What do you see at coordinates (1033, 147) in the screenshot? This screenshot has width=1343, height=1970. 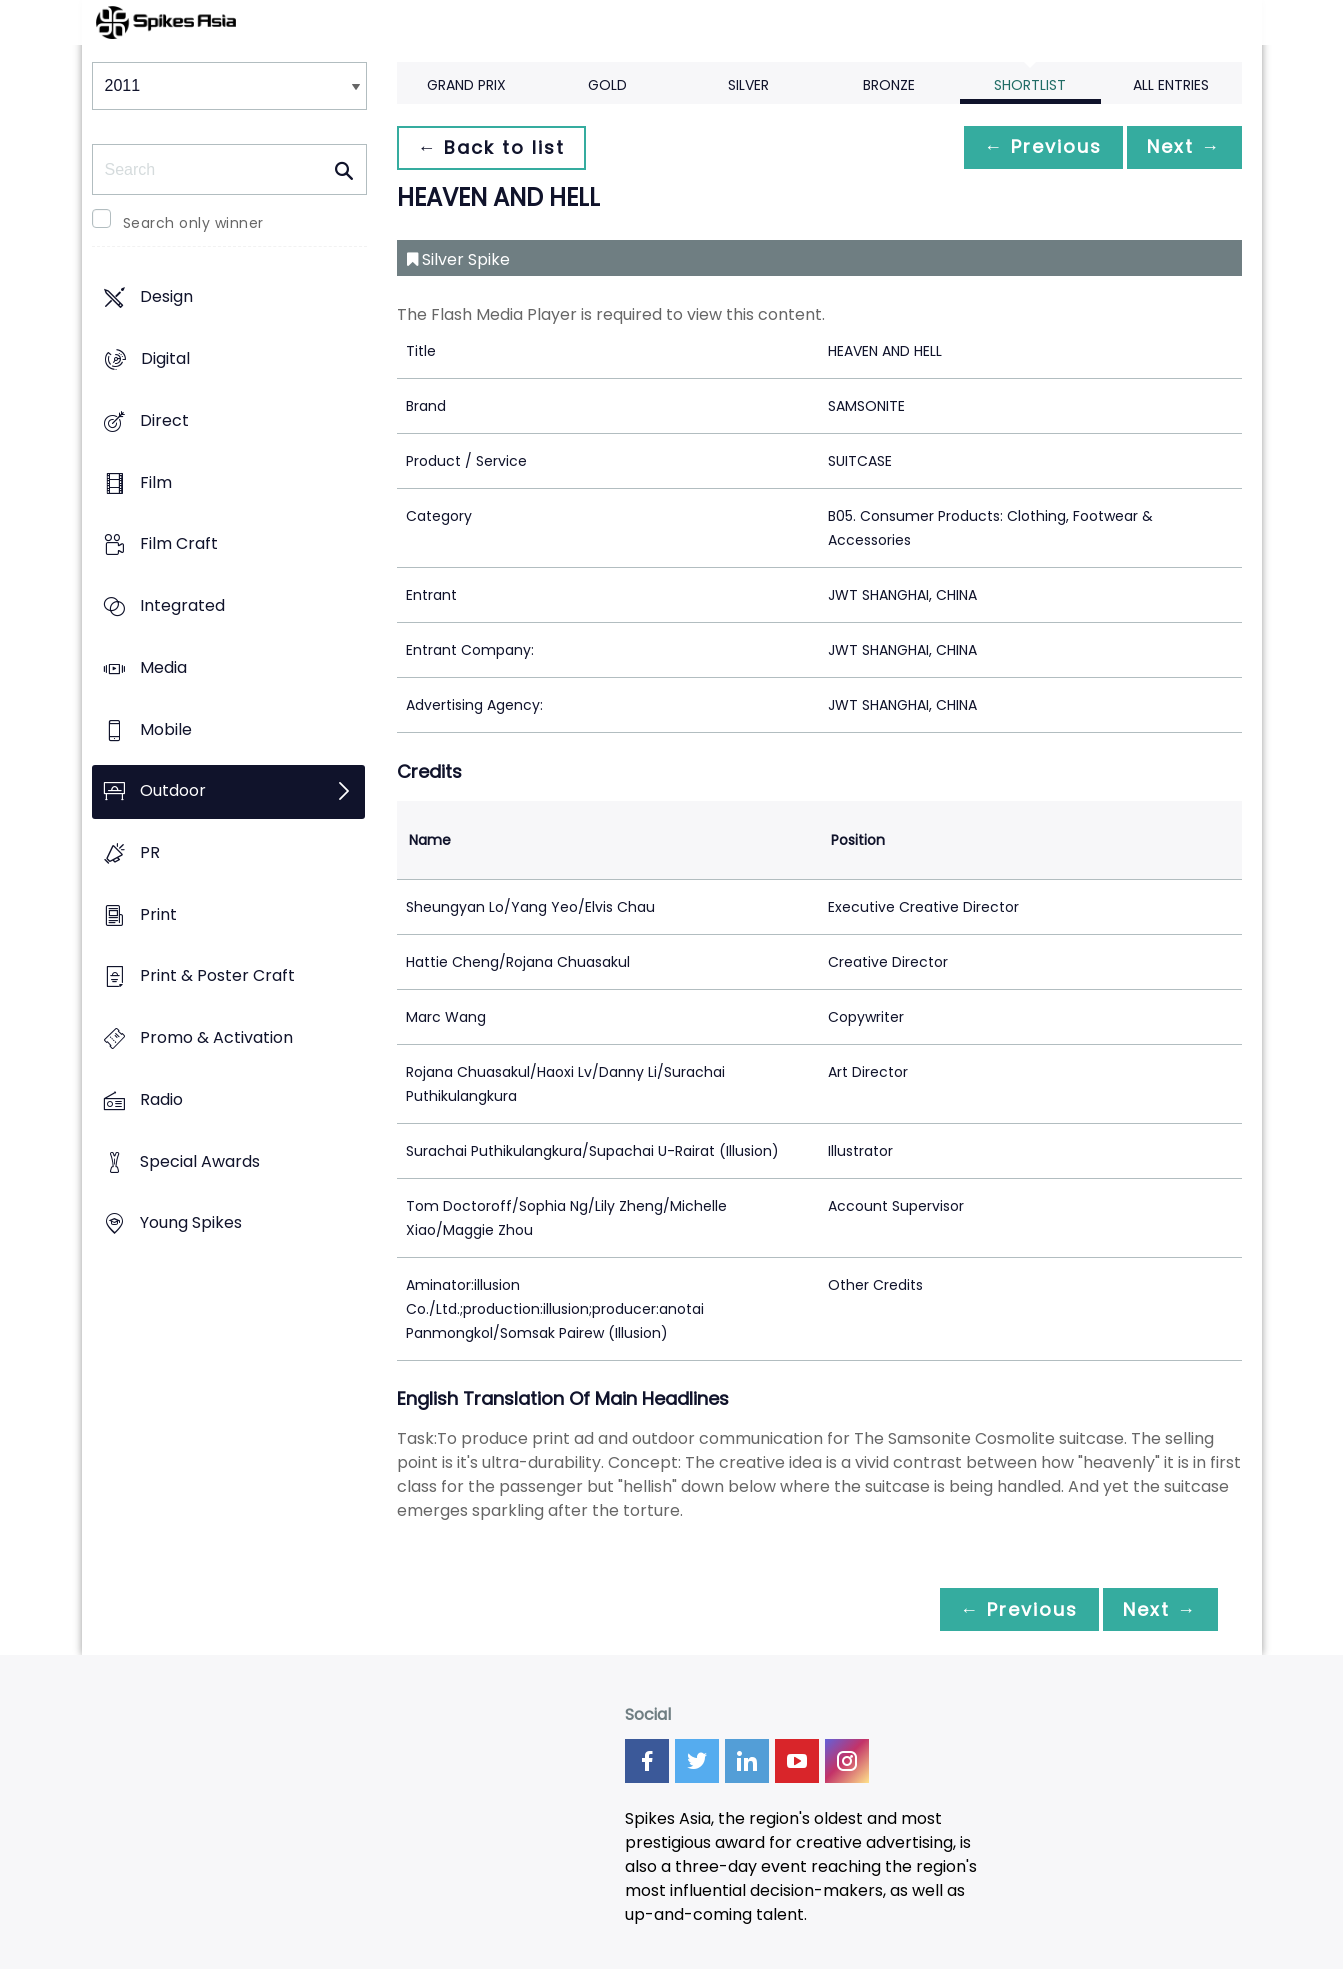 I see `← Previous` at bounding box center [1033, 147].